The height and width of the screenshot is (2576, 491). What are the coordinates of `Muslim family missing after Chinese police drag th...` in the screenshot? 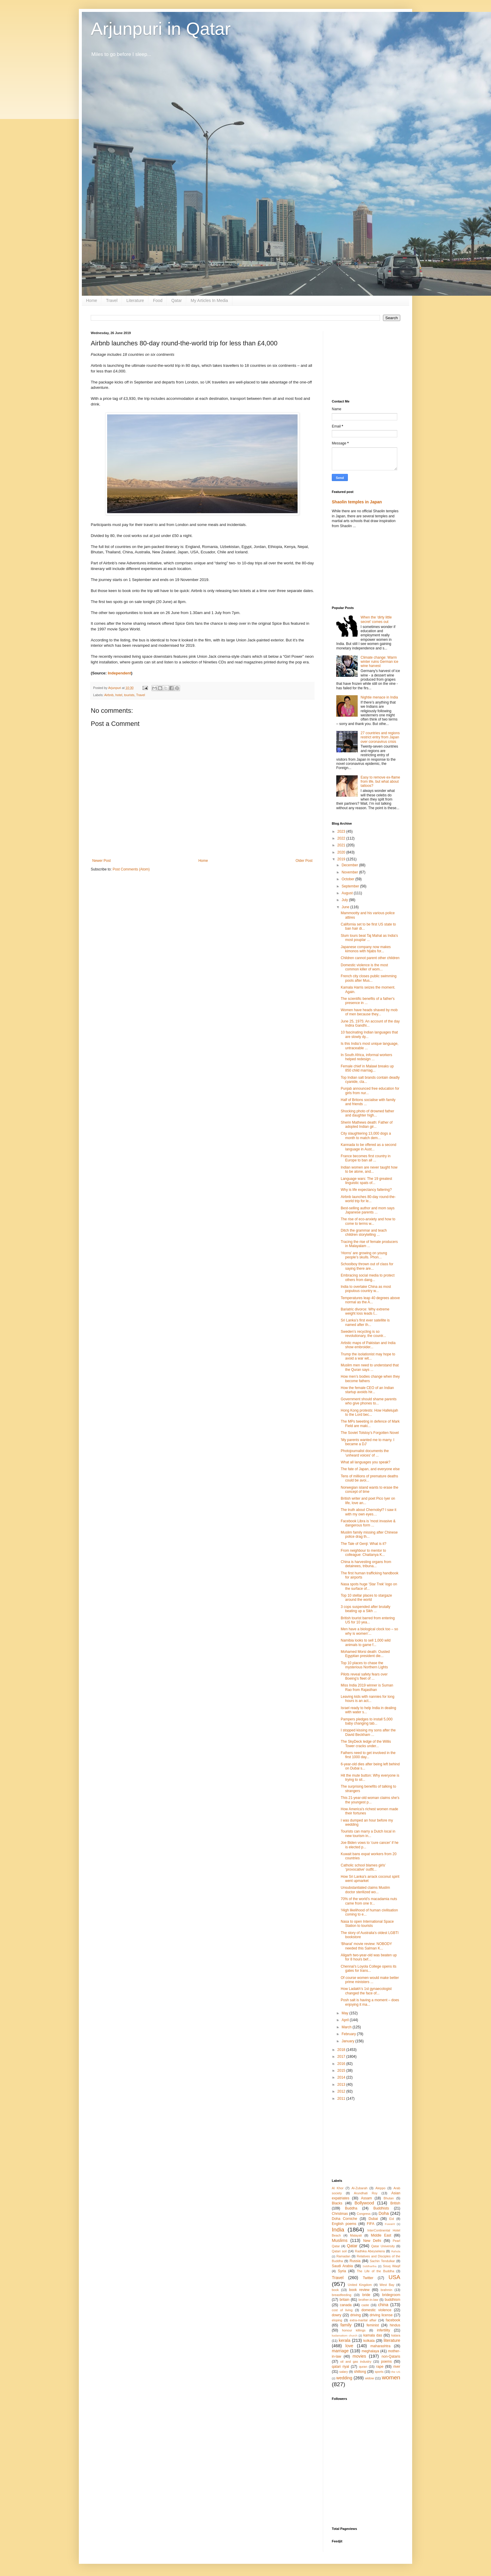 It's located at (369, 1534).